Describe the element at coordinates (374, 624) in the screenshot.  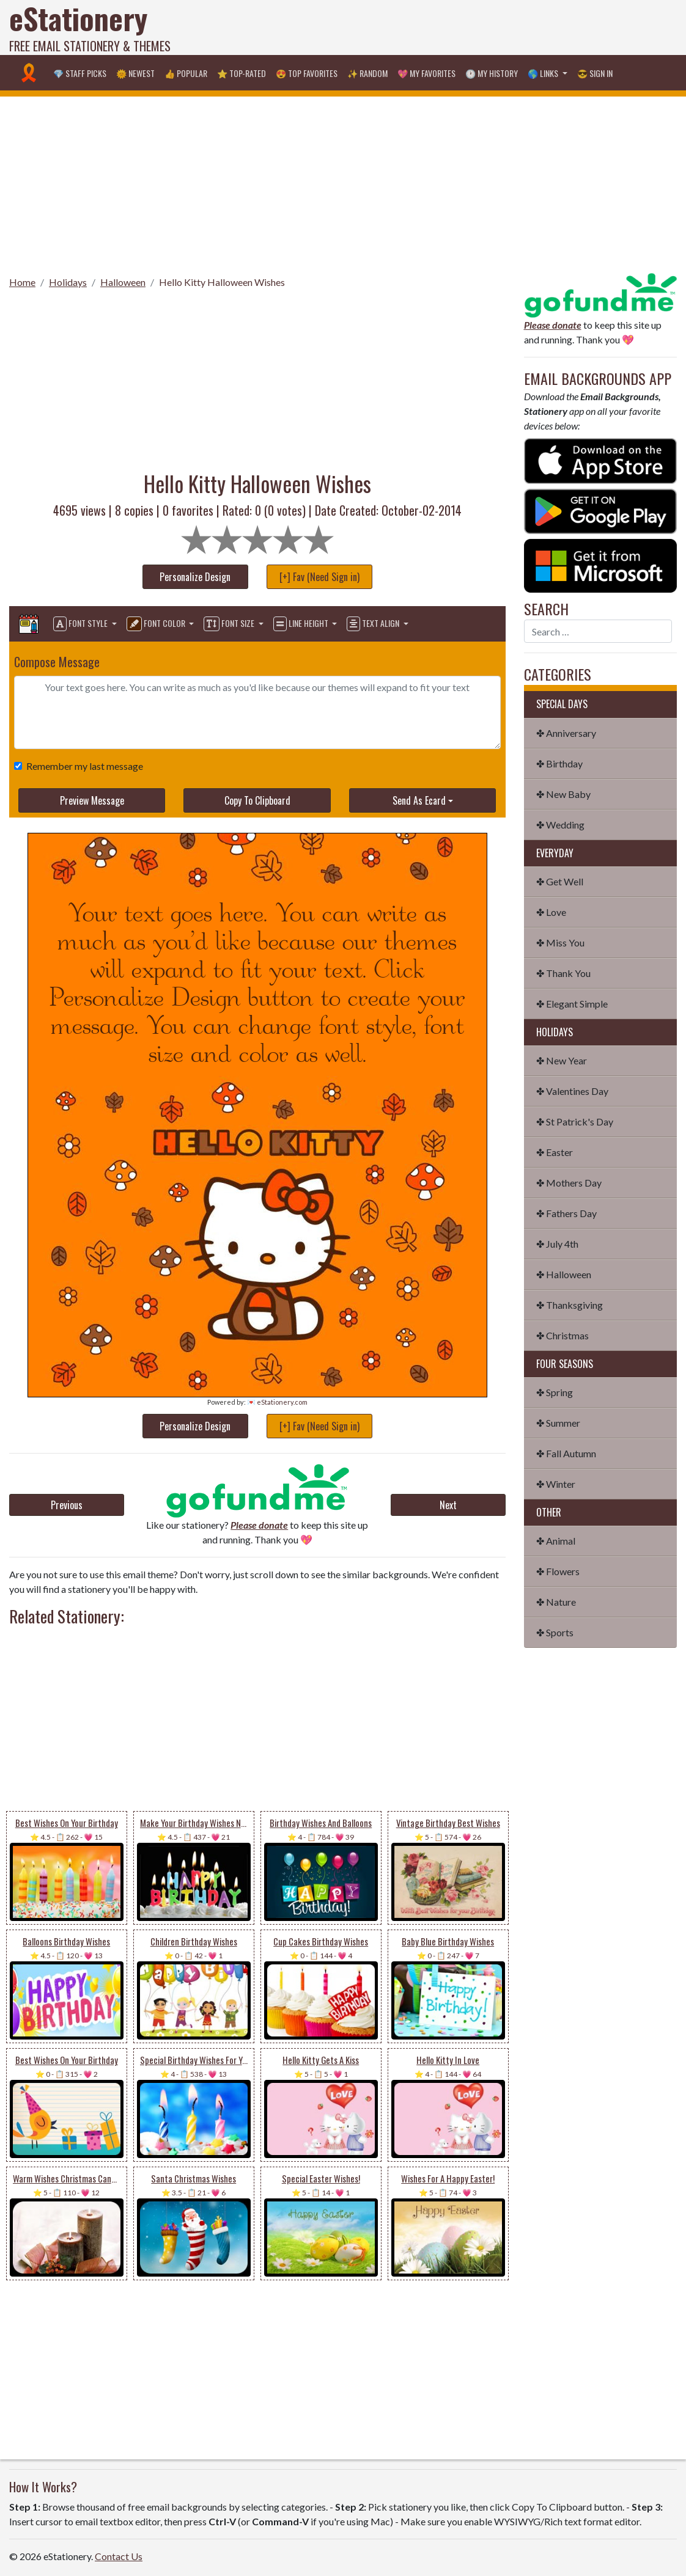
I see `Text Align` at that location.